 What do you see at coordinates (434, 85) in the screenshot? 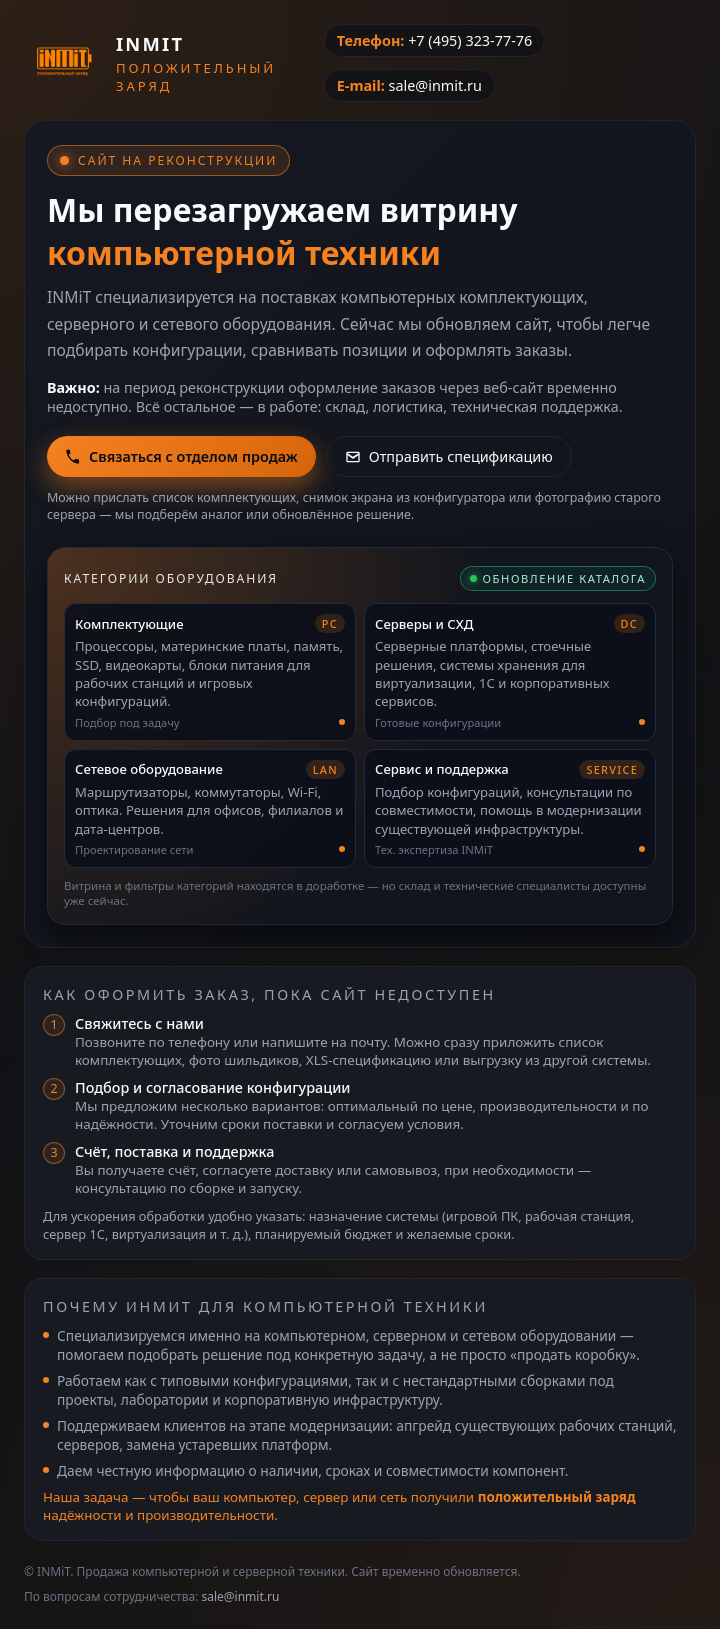
I see `sale@inmit.ru` at bounding box center [434, 85].